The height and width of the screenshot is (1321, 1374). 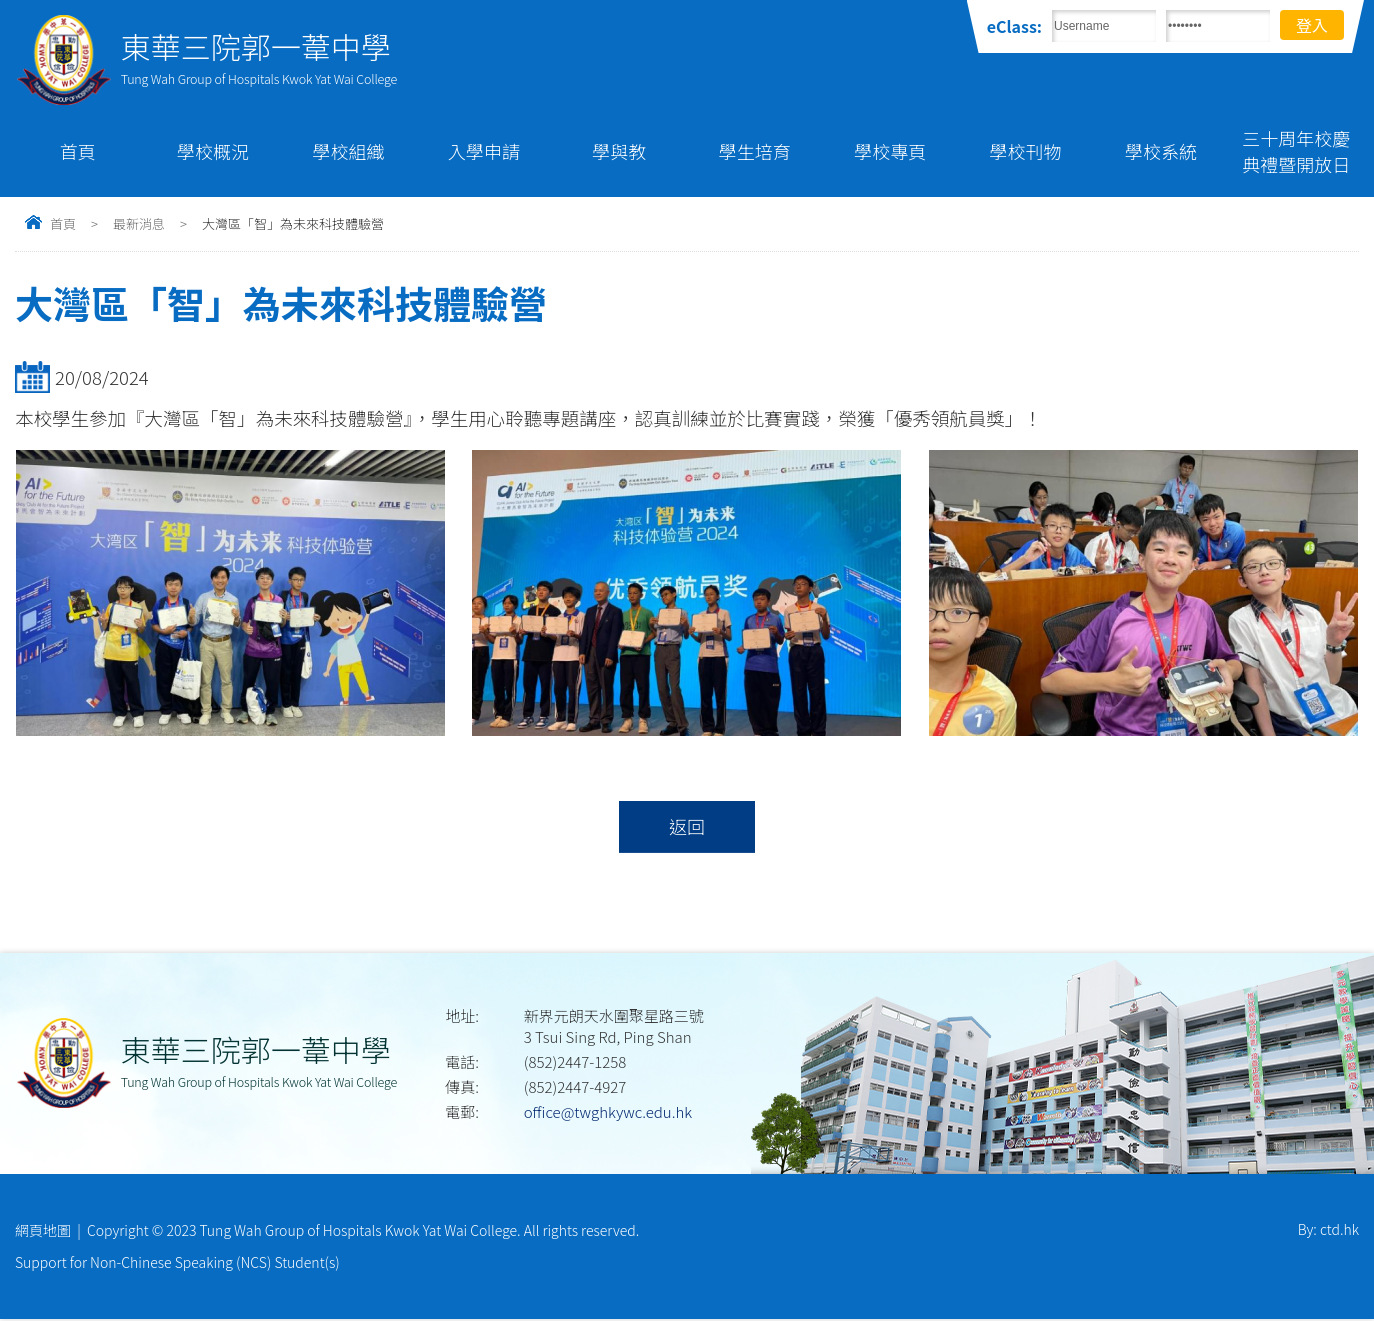 I want to click on 網頁地圖, so click(x=43, y=1231).